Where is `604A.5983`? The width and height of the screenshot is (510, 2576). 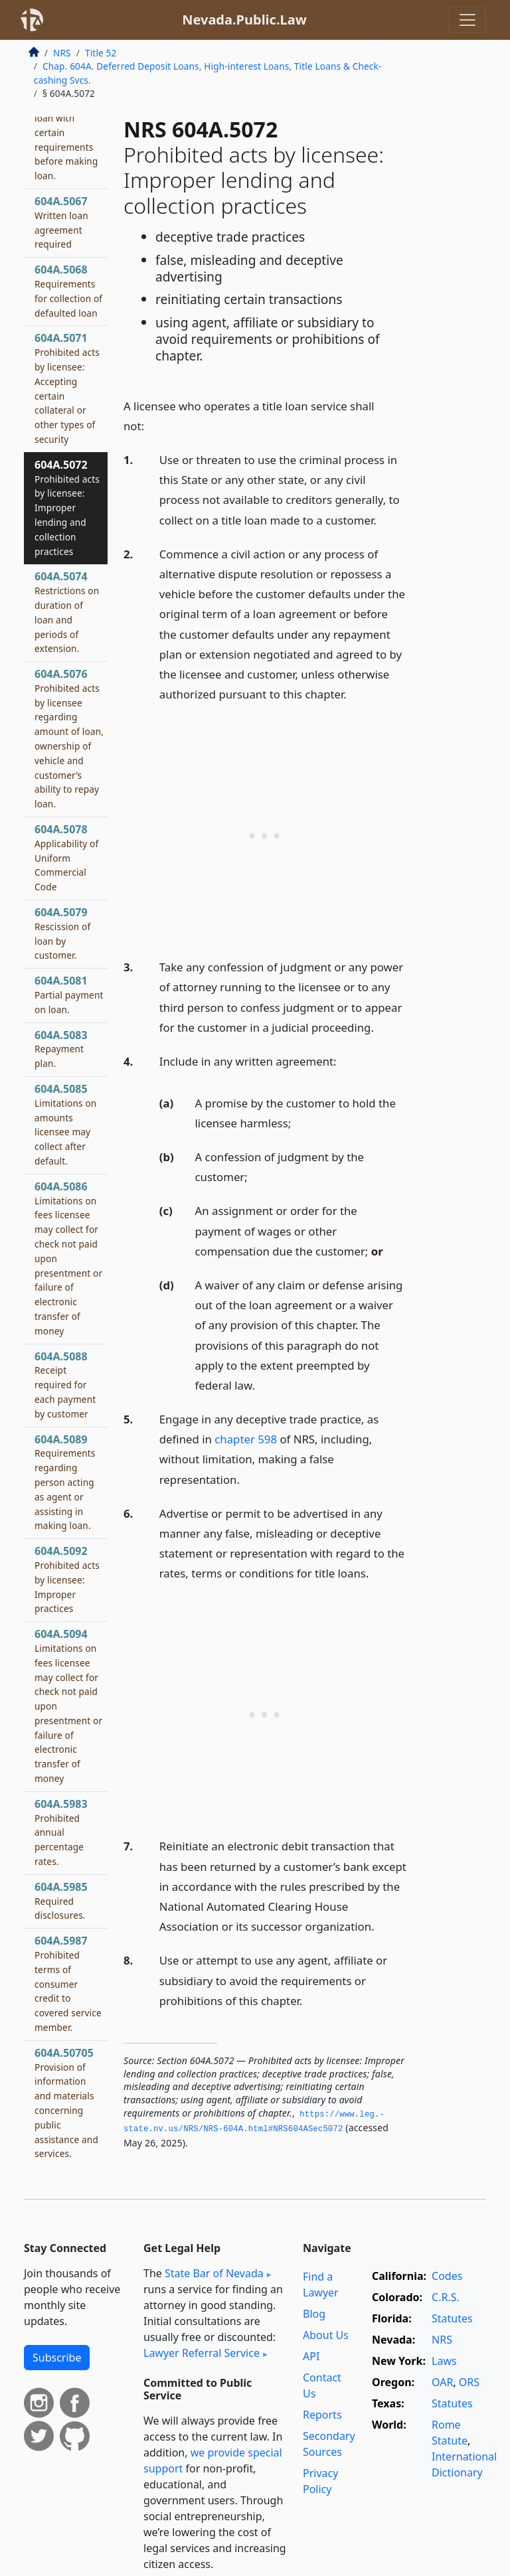 604A.5983 is located at coordinates (61, 1832).